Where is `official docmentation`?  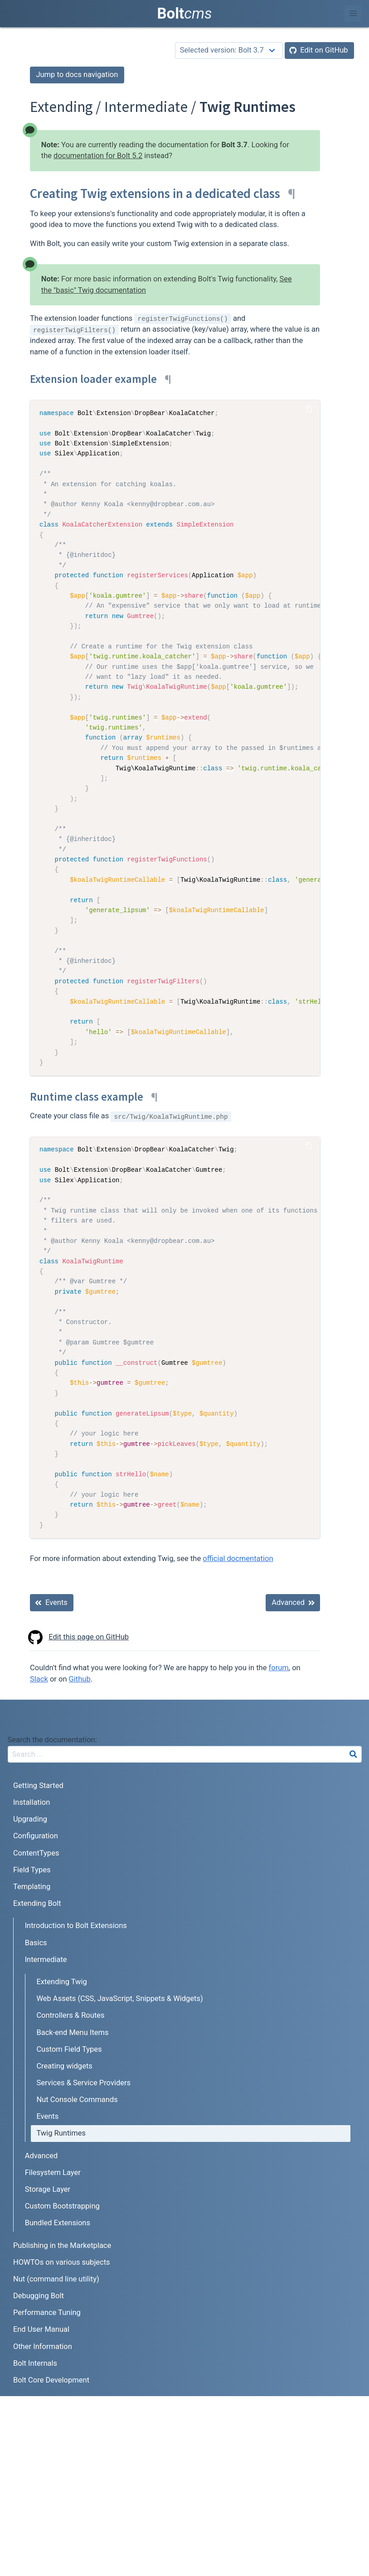
official docmentation is located at coordinates (238, 1558).